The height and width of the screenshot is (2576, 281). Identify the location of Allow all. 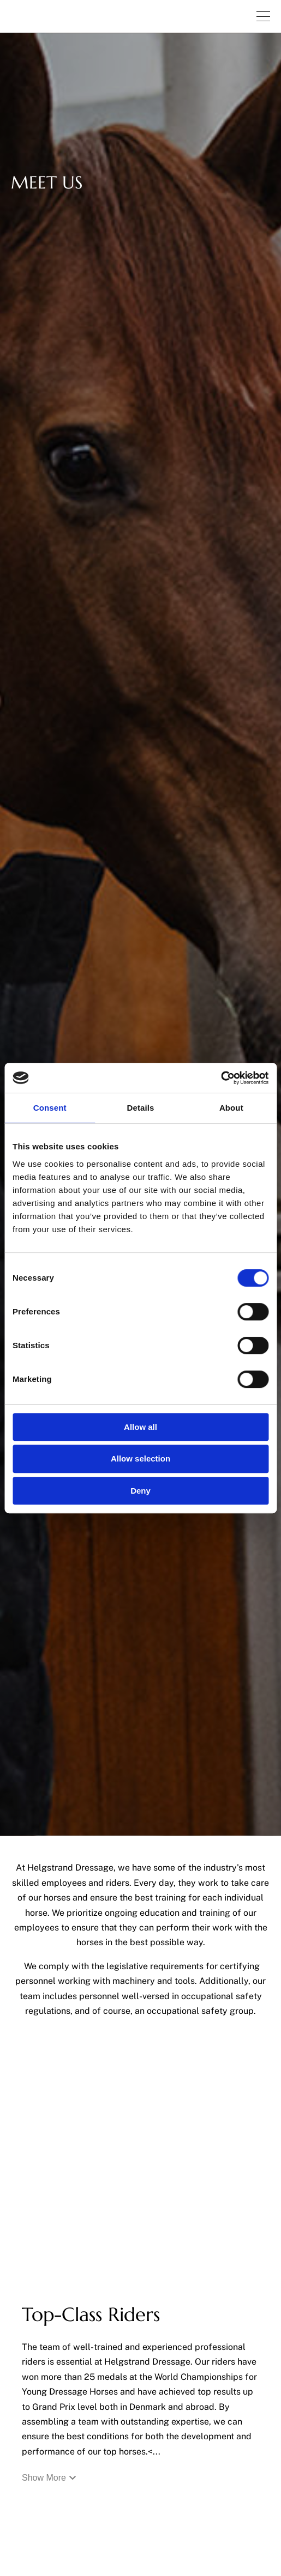
(140, 1427).